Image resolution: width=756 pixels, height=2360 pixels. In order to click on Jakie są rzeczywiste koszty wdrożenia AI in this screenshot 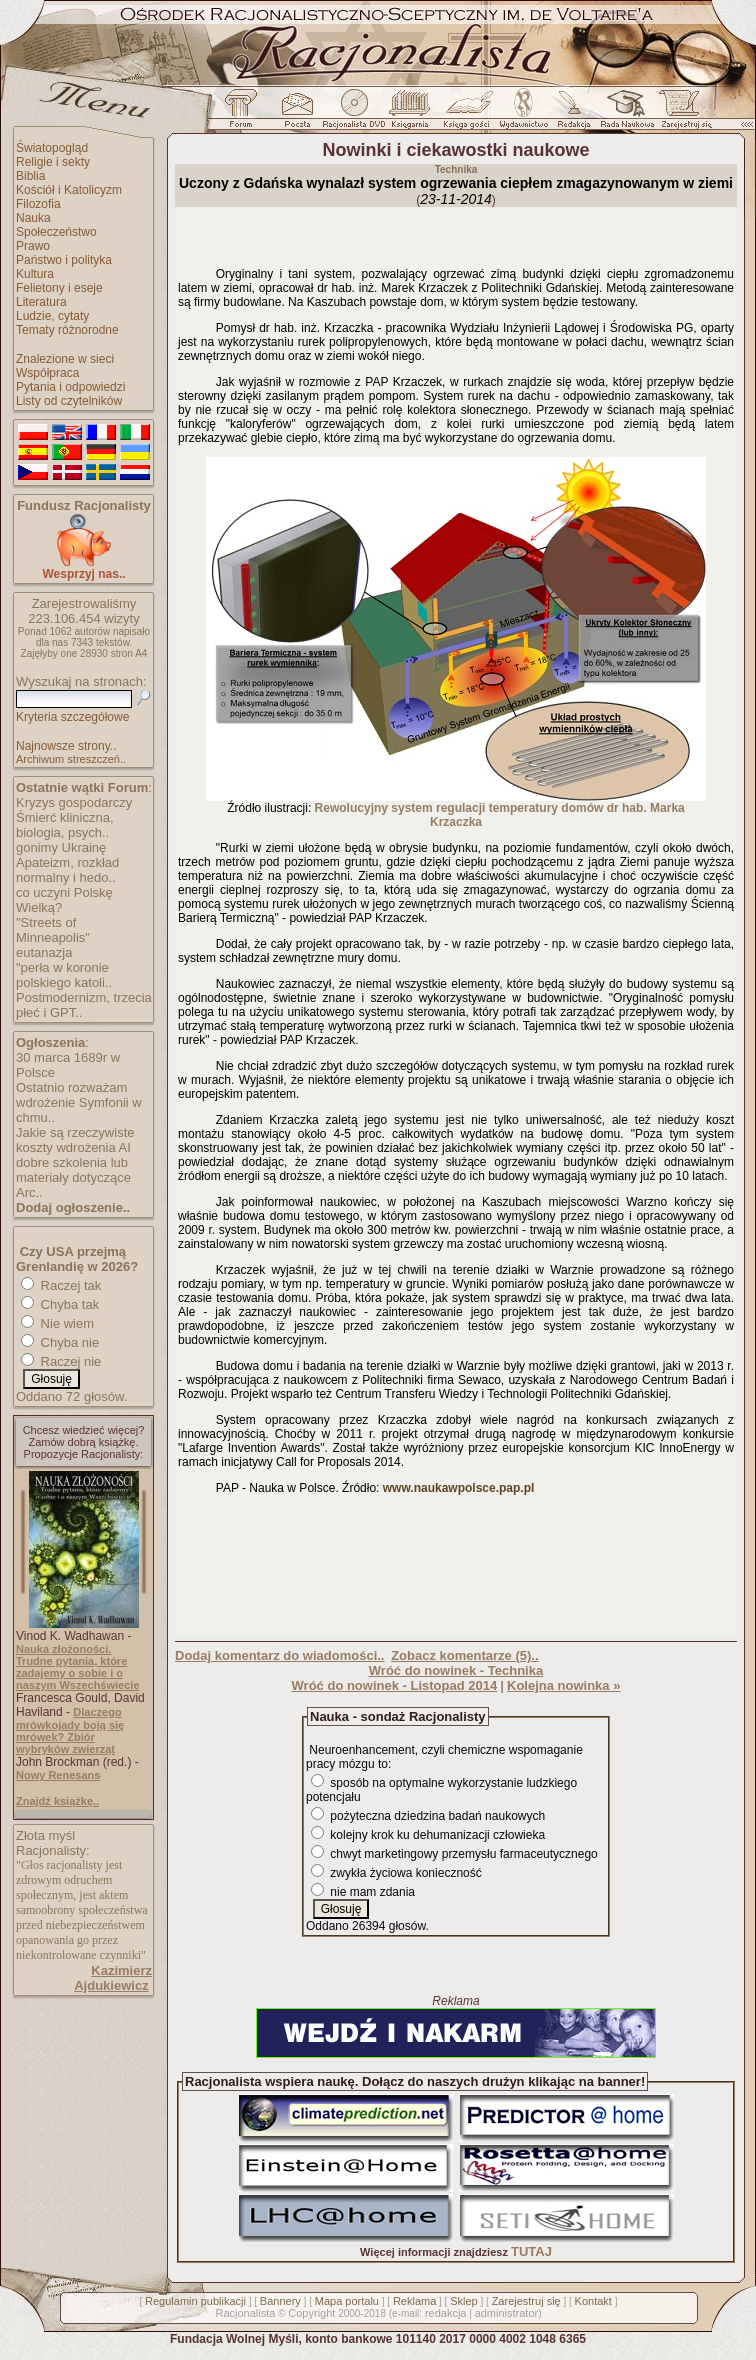, I will do `click(75, 1140)`.